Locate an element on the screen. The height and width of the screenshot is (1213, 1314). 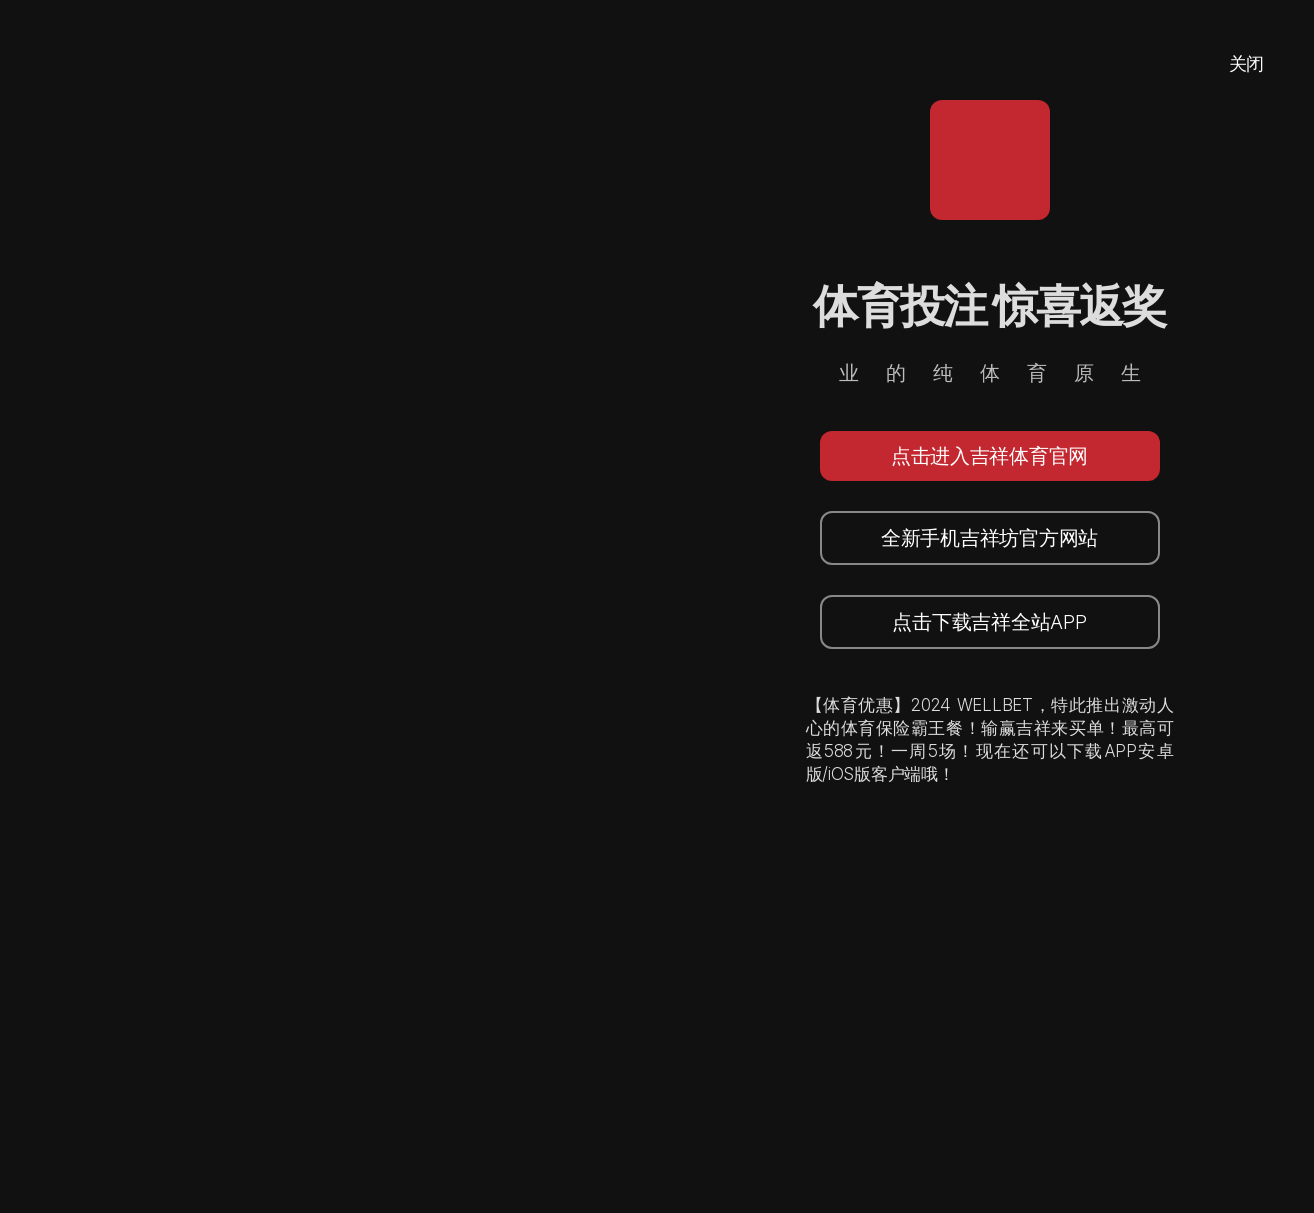
点击下载吉祥全站APP is located at coordinates (989, 622).